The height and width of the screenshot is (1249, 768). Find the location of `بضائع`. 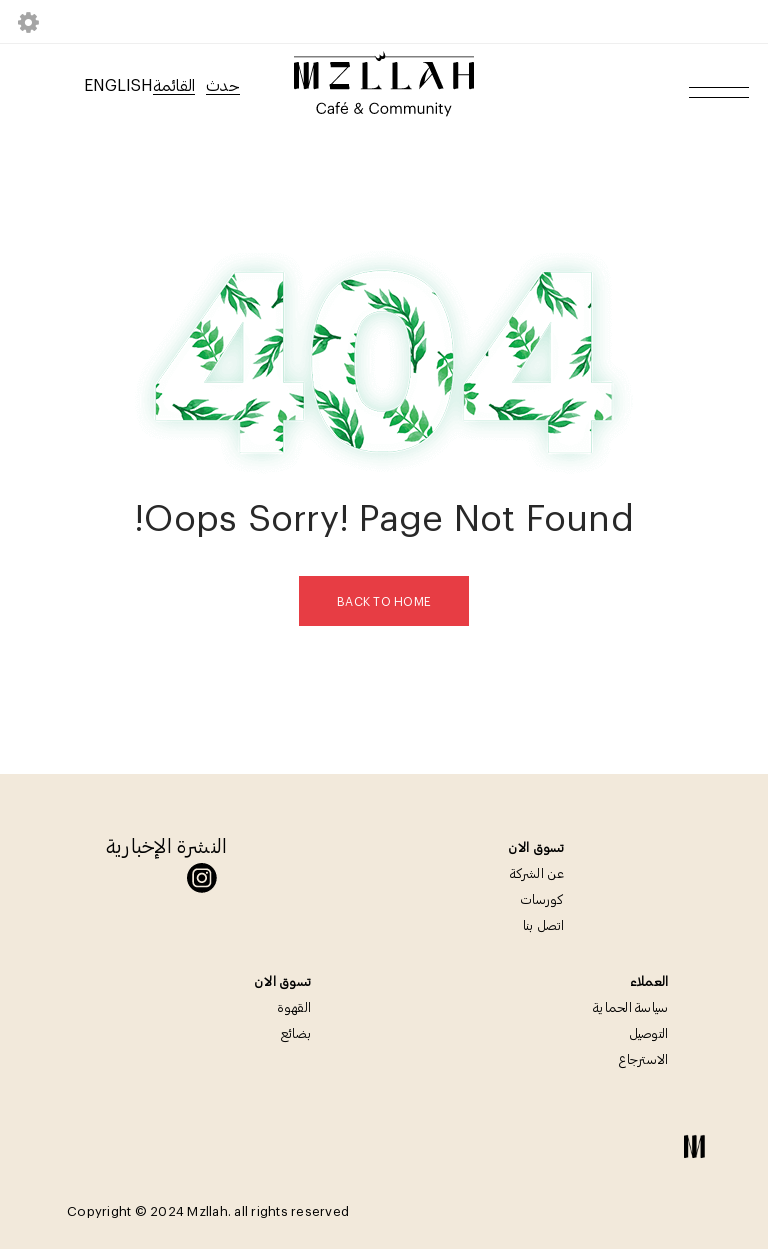

بضائع is located at coordinates (296, 1033).